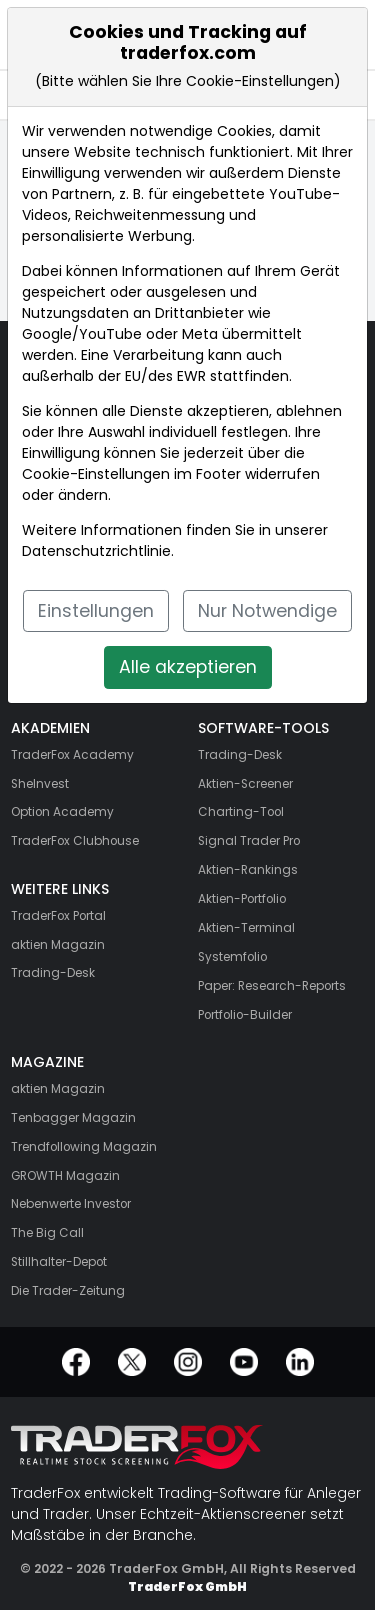  Describe the element at coordinates (96, 611) in the screenshot. I see `Einstellungen` at that location.